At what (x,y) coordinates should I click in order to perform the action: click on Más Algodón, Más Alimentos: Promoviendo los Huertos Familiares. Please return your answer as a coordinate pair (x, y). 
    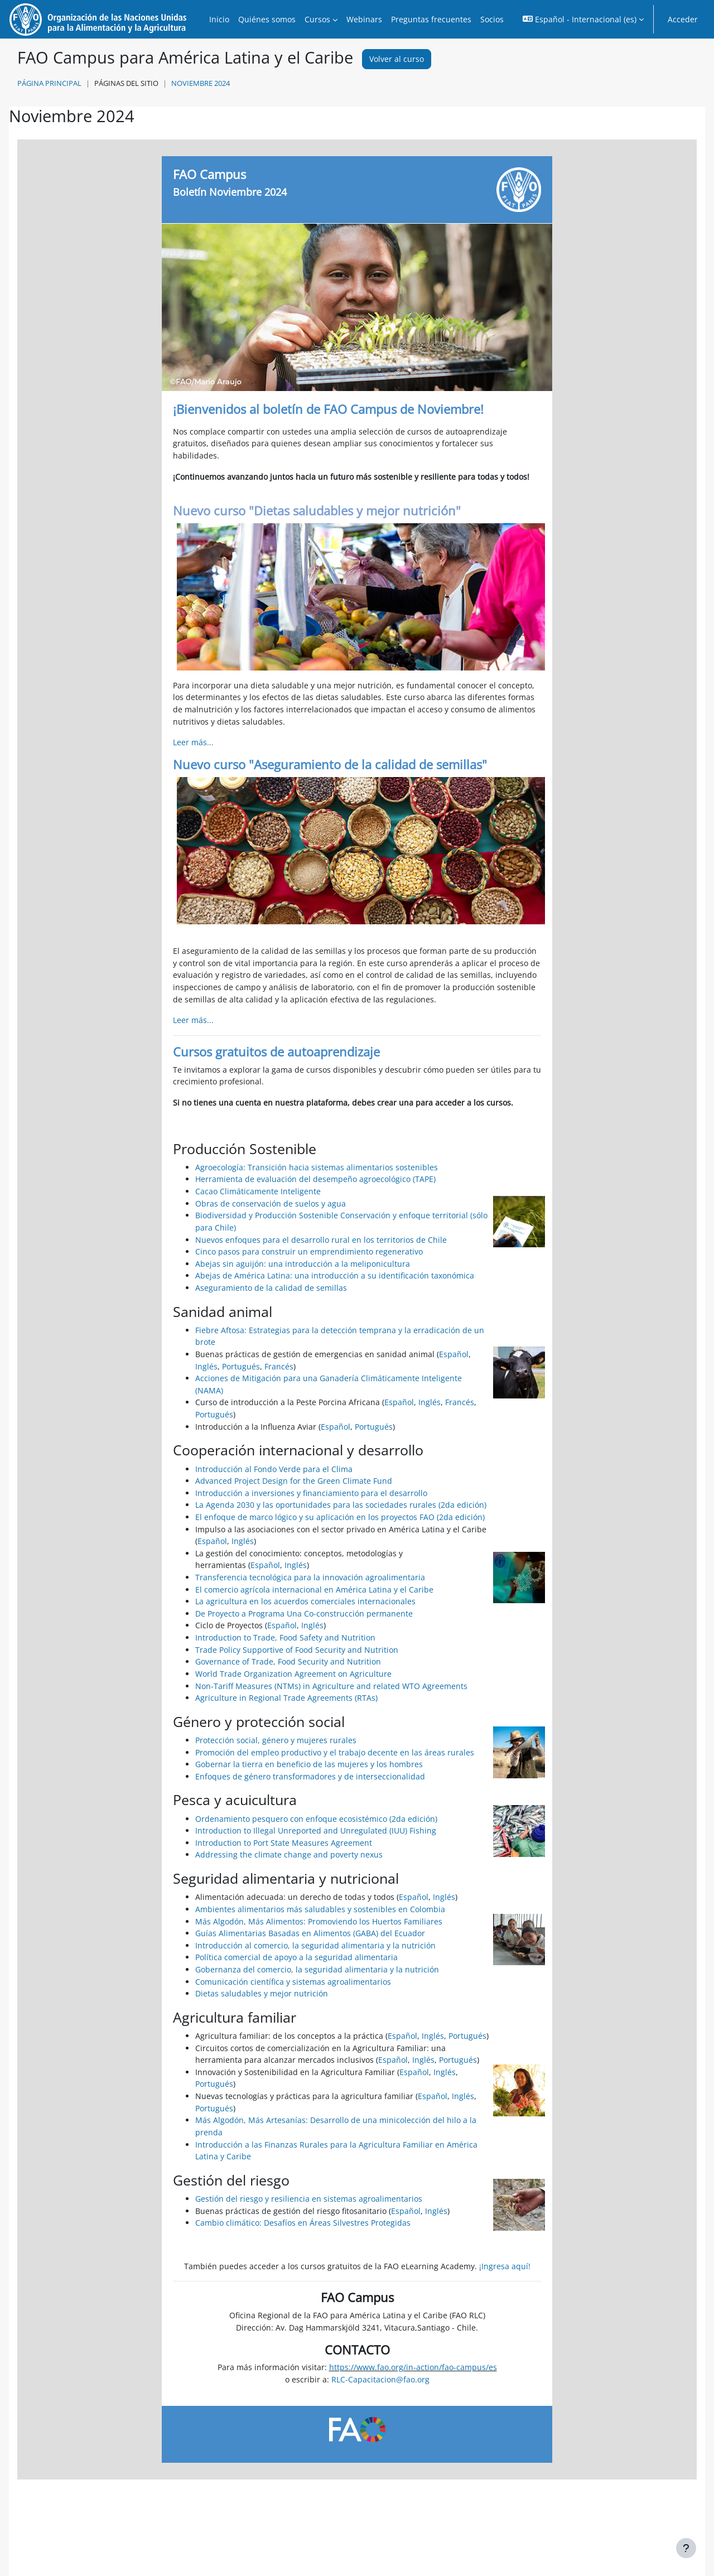
    Looking at the image, I should click on (318, 1921).